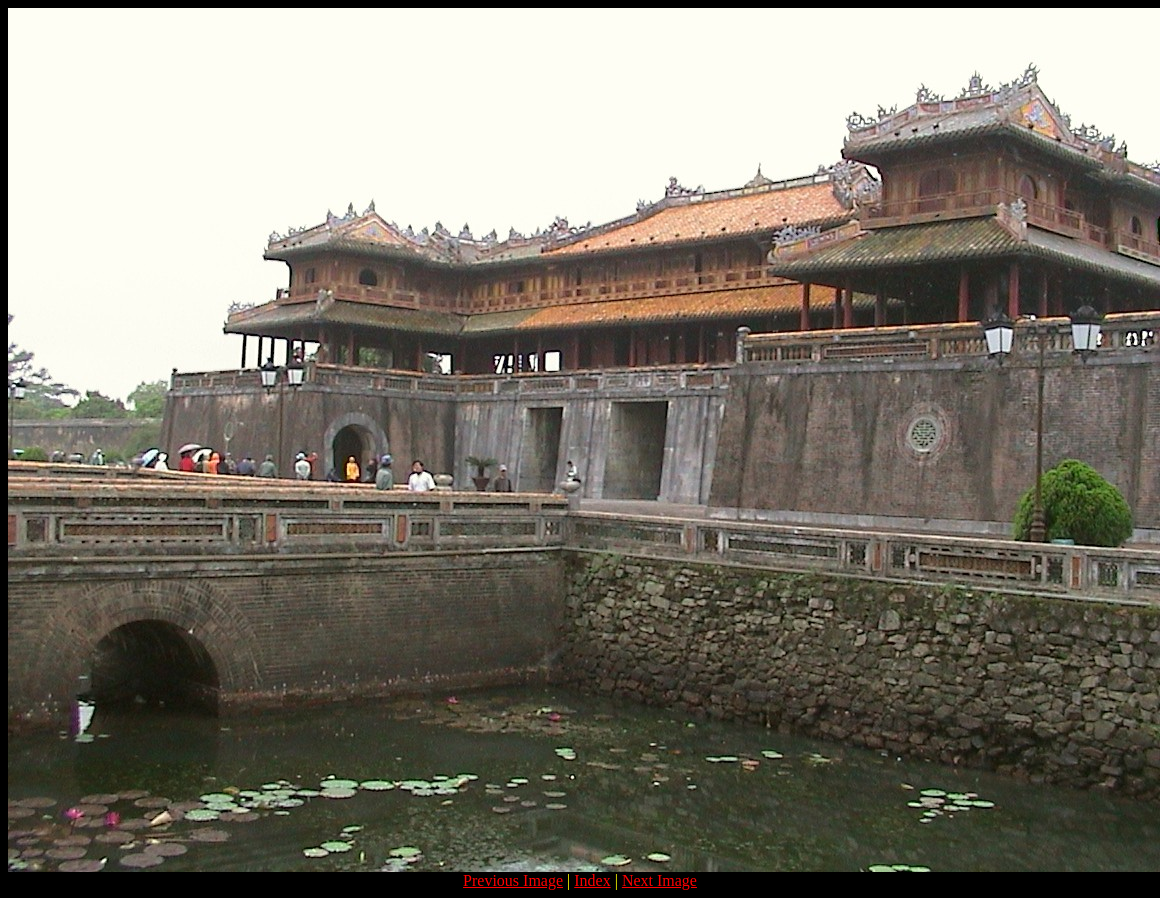 The height and width of the screenshot is (898, 1160). What do you see at coordinates (592, 880) in the screenshot?
I see `Index` at bounding box center [592, 880].